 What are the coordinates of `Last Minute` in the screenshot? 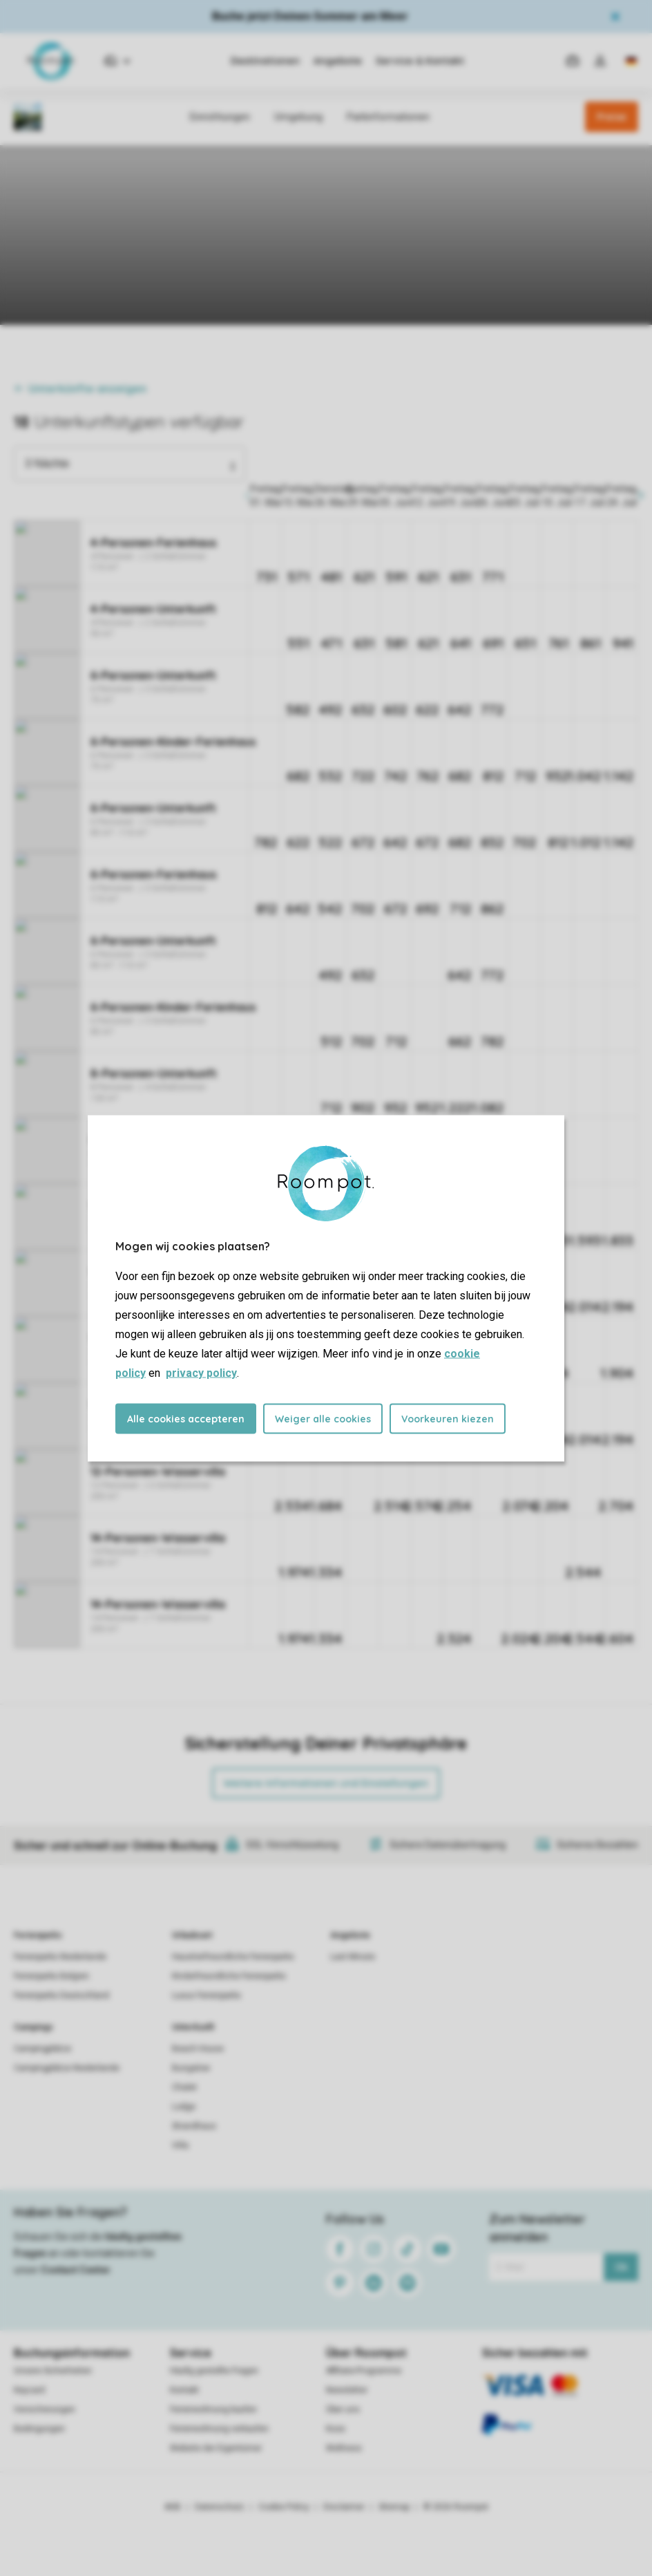 It's located at (352, 1957).